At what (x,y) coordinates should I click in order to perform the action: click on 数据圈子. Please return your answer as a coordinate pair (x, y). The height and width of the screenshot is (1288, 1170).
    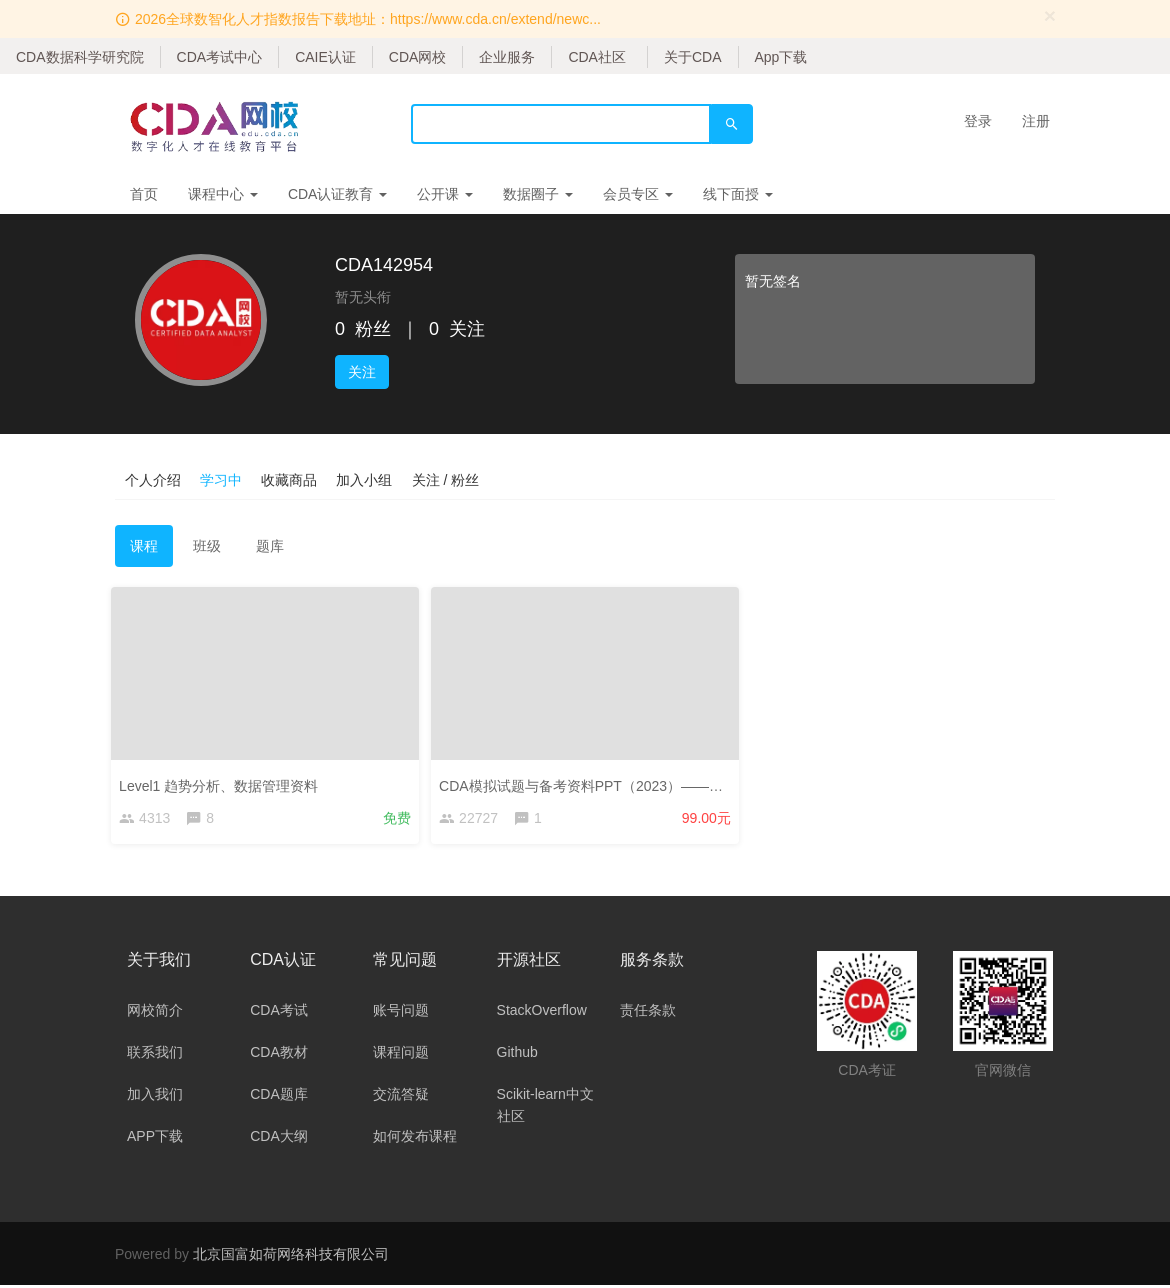
    Looking at the image, I should click on (538, 194).